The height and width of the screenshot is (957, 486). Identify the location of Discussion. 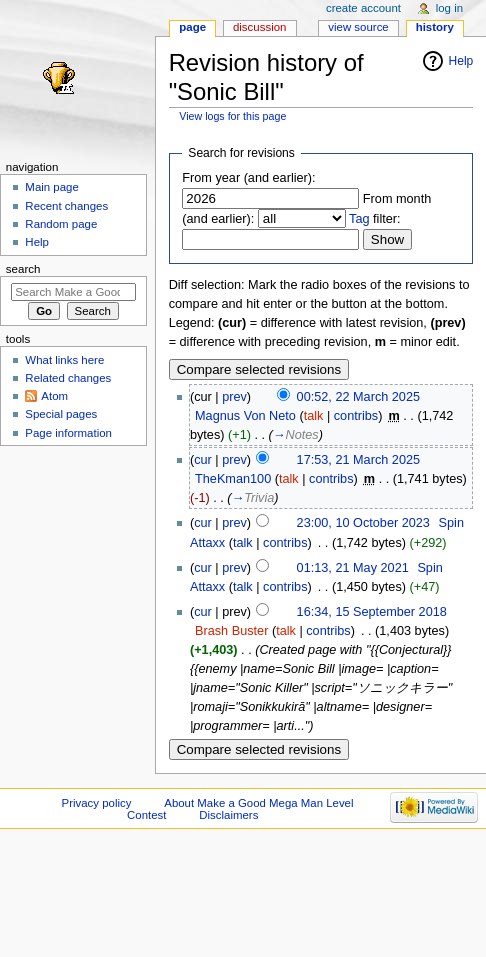
(259, 27).